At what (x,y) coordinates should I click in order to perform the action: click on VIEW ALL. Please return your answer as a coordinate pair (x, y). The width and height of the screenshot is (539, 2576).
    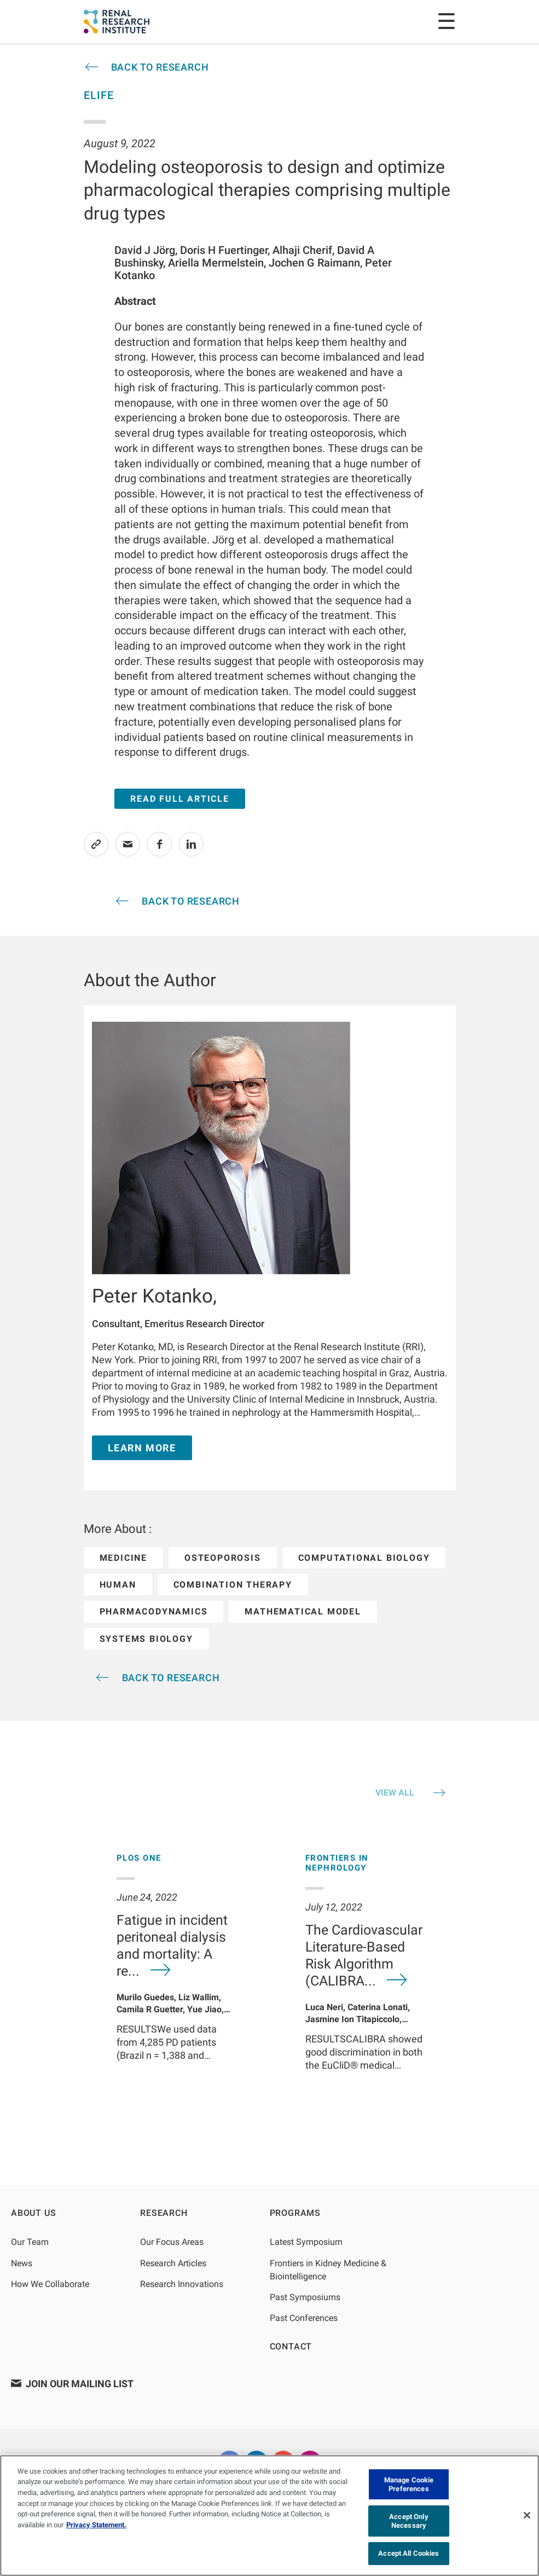
    Looking at the image, I should click on (394, 1792).